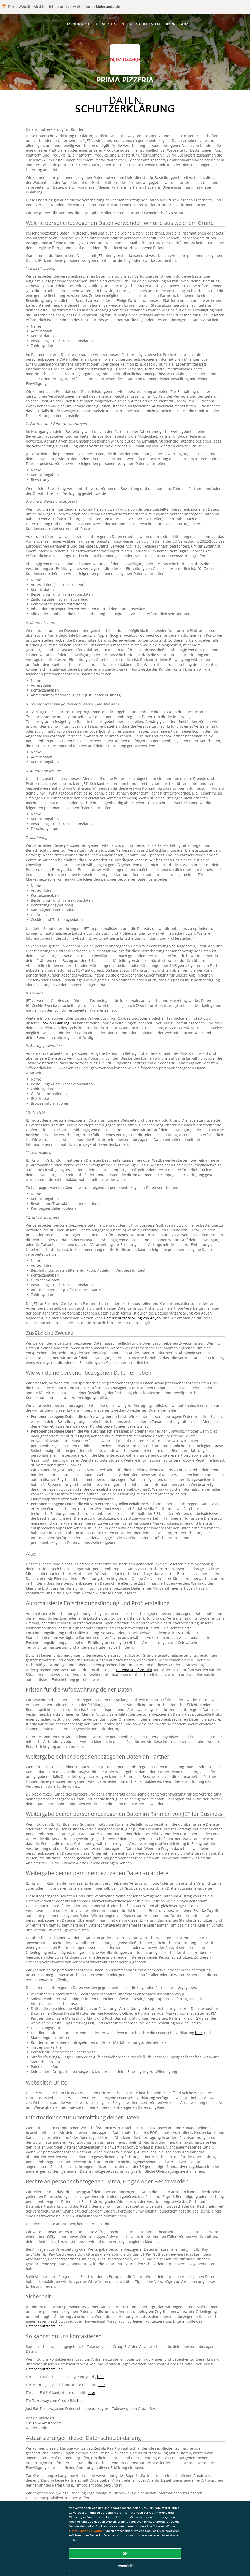 This screenshot has width=250, height=2576. What do you see at coordinates (86, 2531) in the screenshot?
I see `Einstellungen verwalten` at bounding box center [86, 2531].